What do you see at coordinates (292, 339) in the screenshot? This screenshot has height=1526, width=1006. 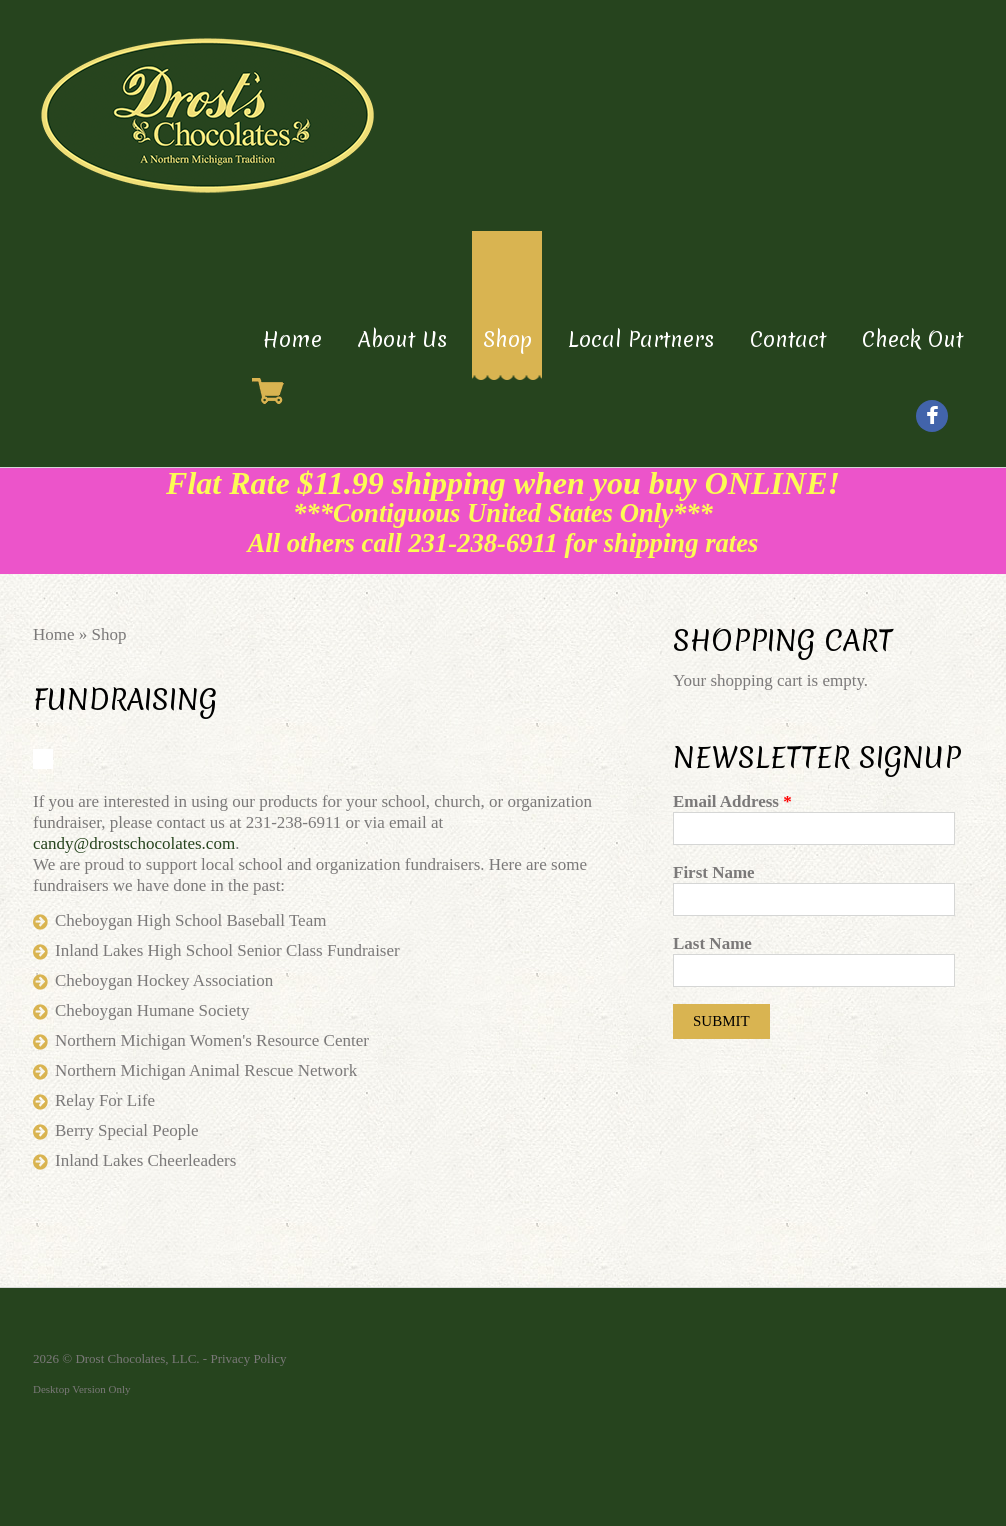 I see `Home` at bounding box center [292, 339].